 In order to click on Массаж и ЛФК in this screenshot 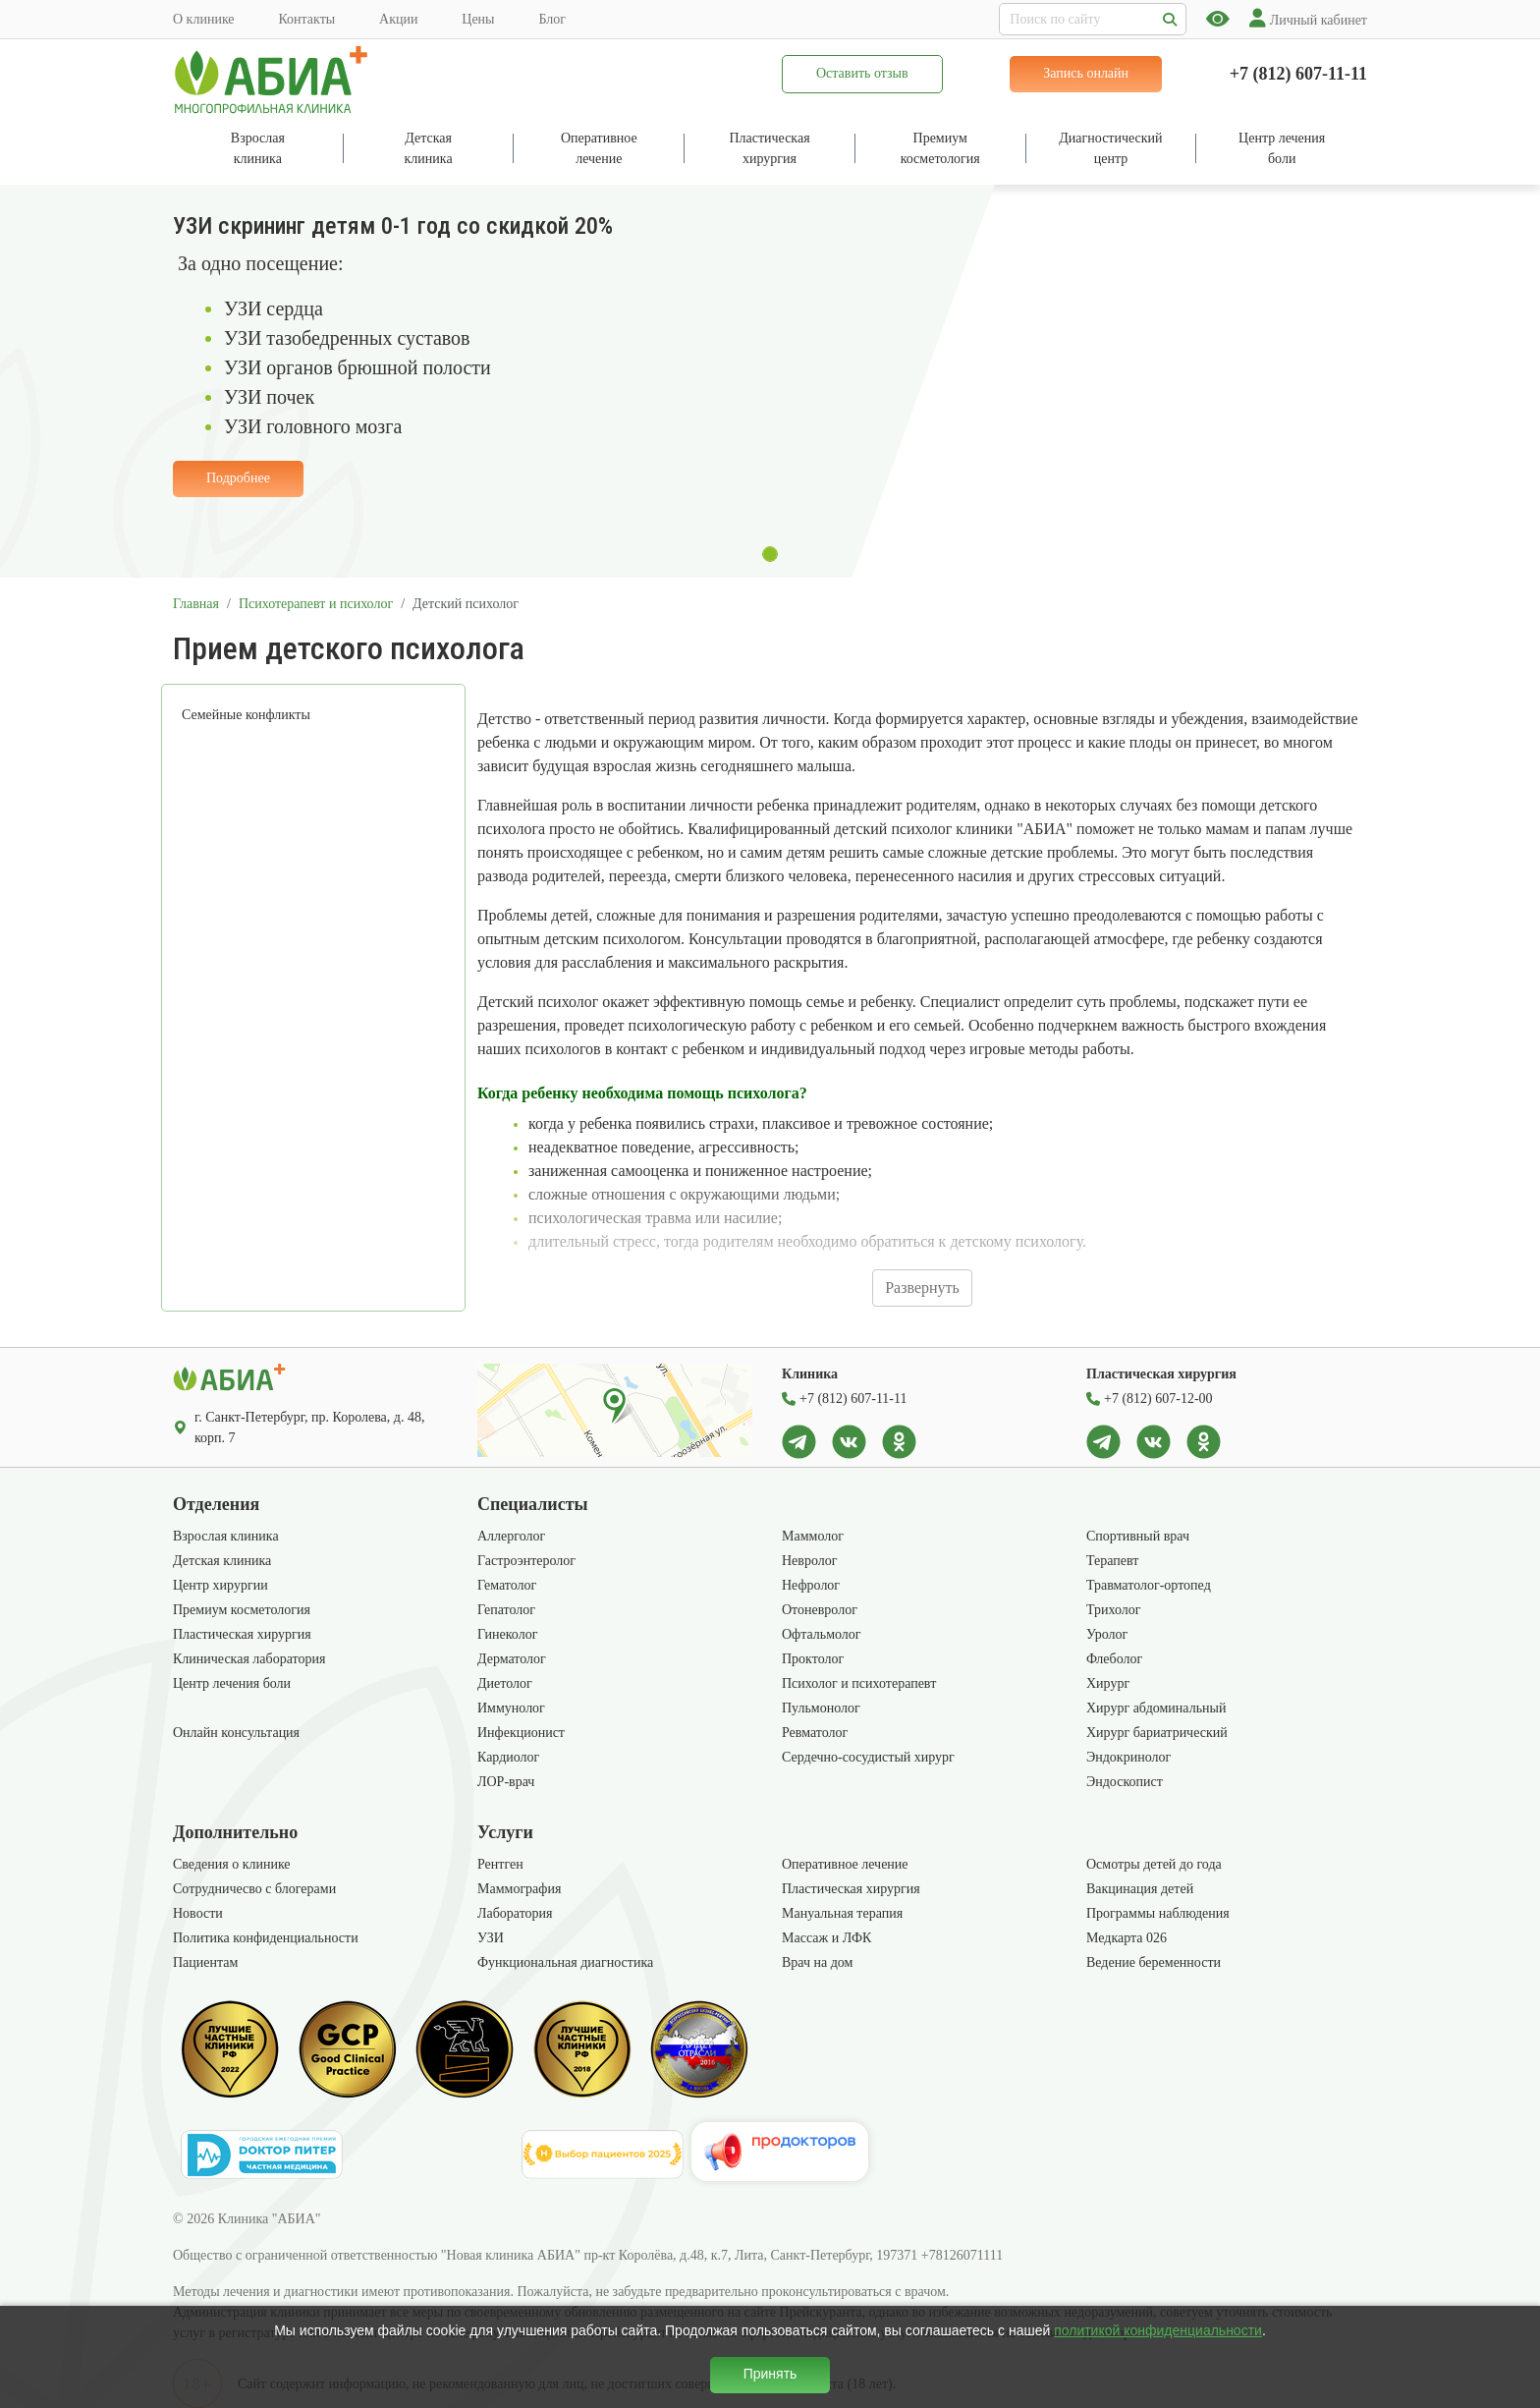, I will do `click(826, 1938)`.